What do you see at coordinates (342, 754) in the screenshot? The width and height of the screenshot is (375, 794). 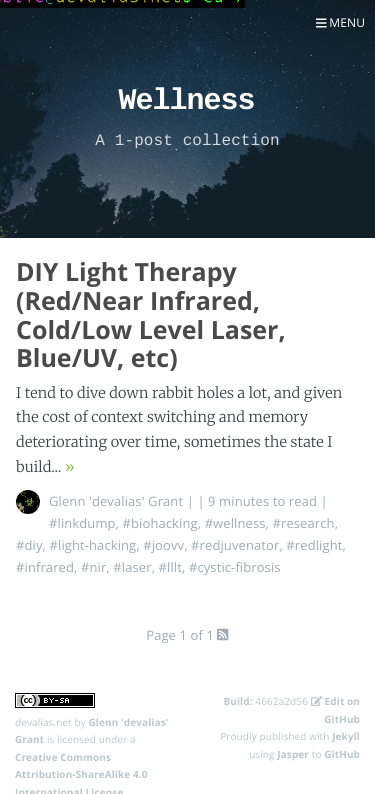 I see `GitHub` at bounding box center [342, 754].